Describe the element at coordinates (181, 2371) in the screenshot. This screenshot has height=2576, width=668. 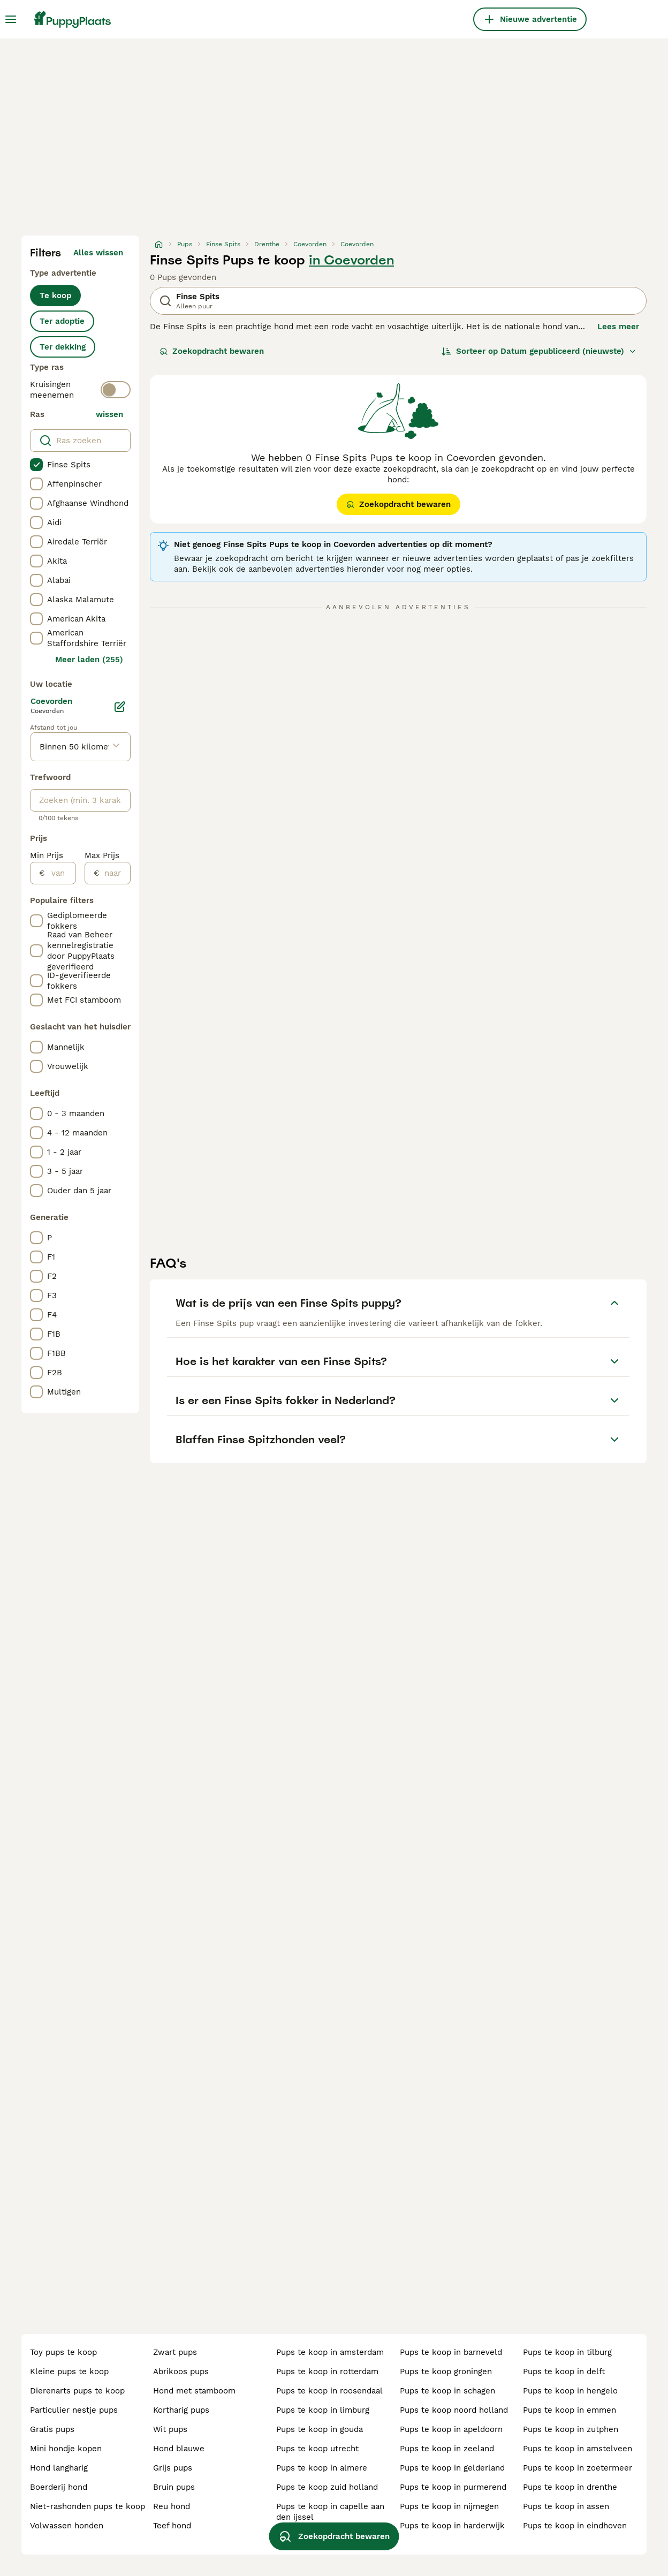
I see `abrikoos pups` at that location.